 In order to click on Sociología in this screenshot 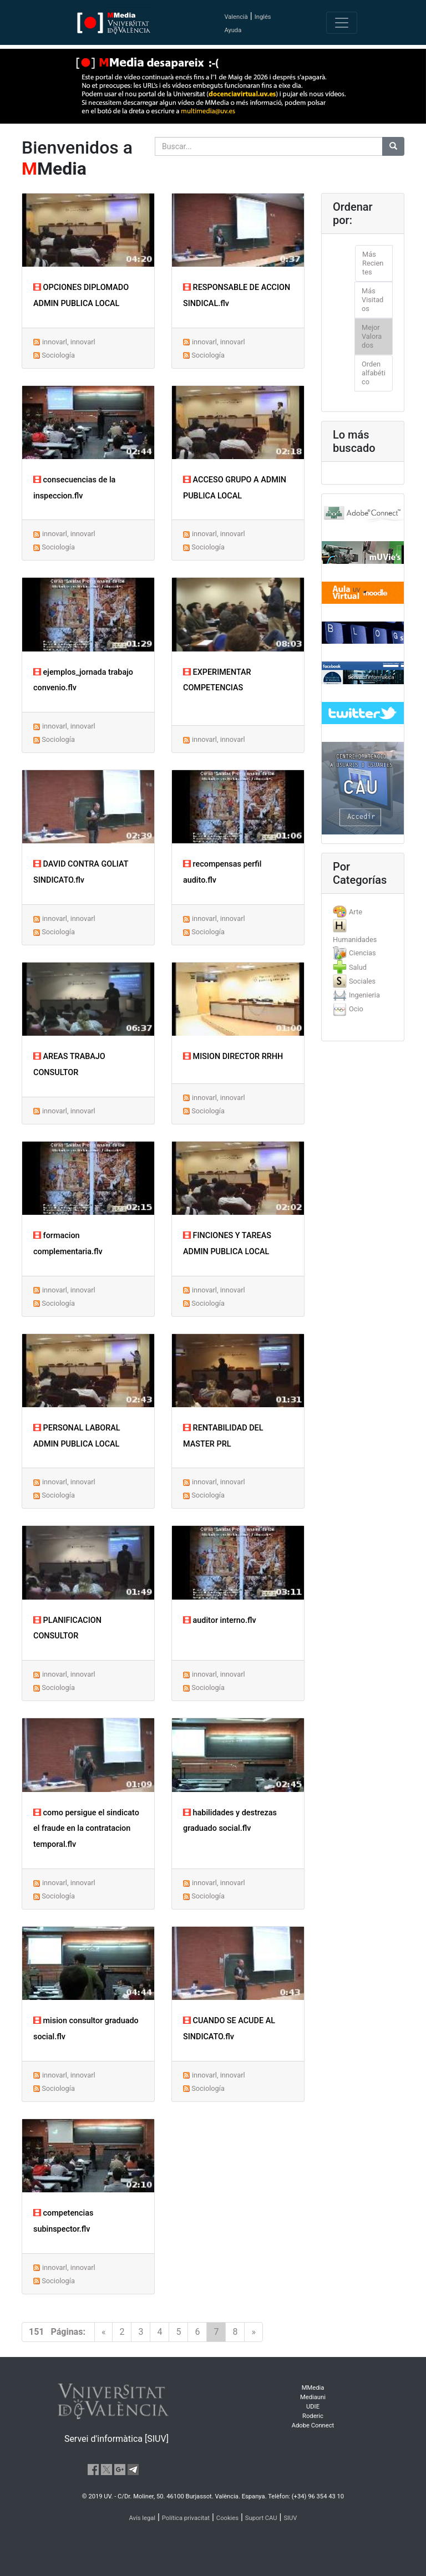, I will do `click(58, 355)`.